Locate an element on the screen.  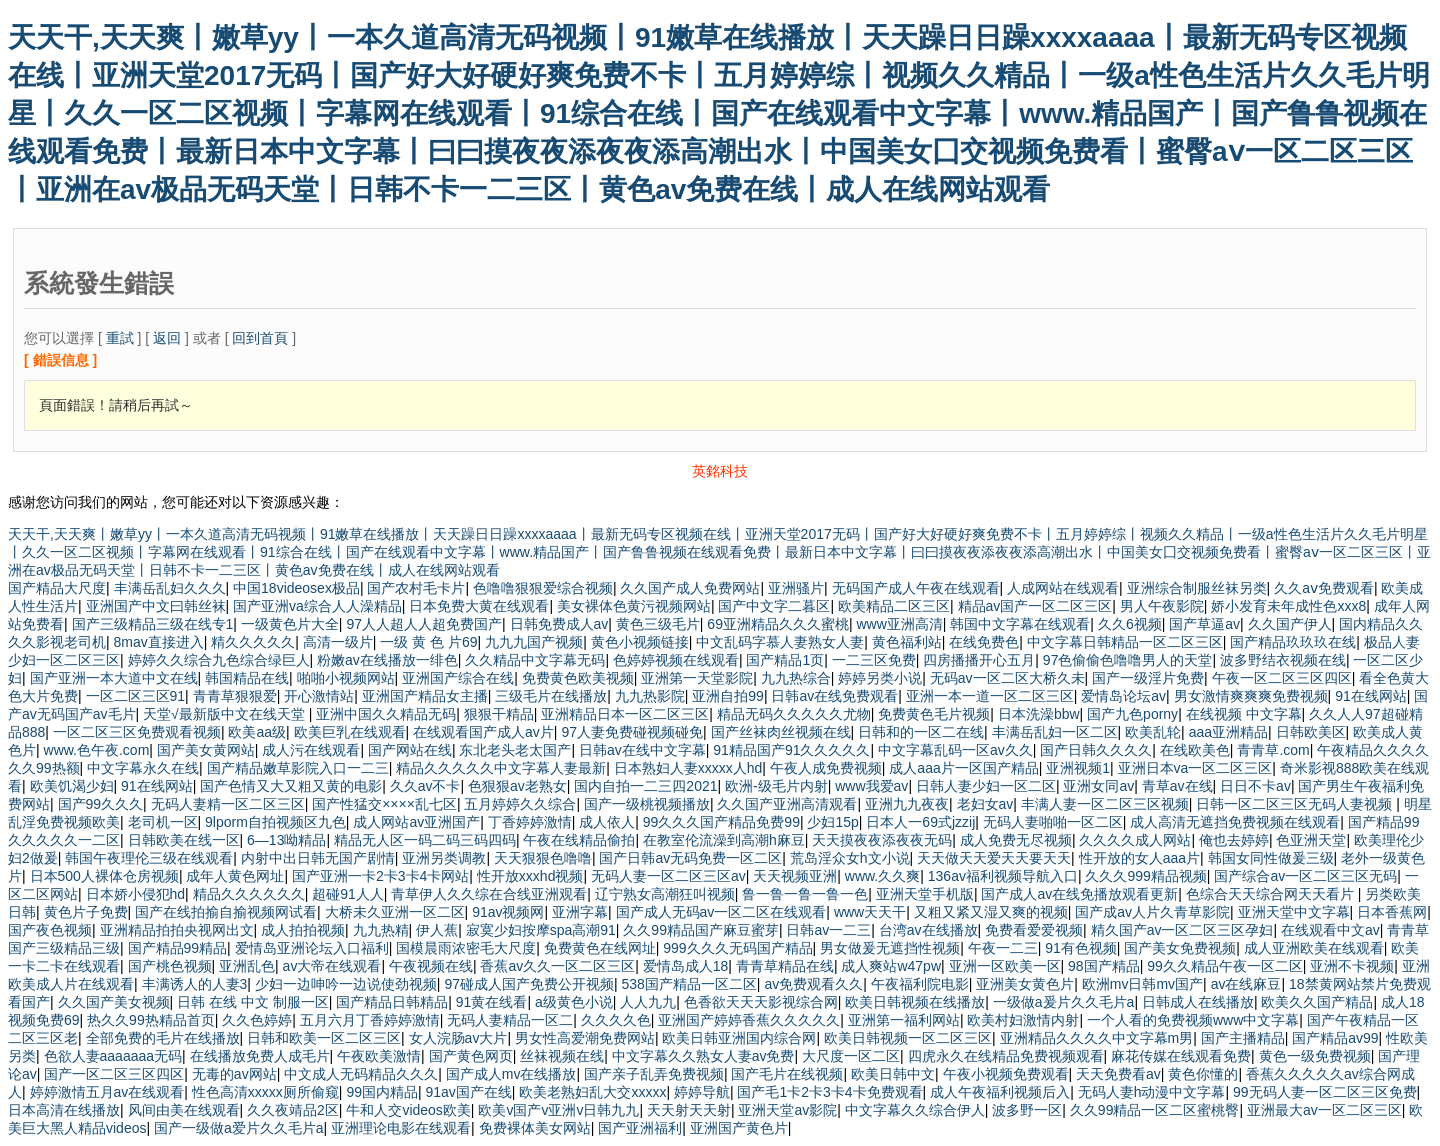
久久色婷婷 is located at coordinates (257, 1020).